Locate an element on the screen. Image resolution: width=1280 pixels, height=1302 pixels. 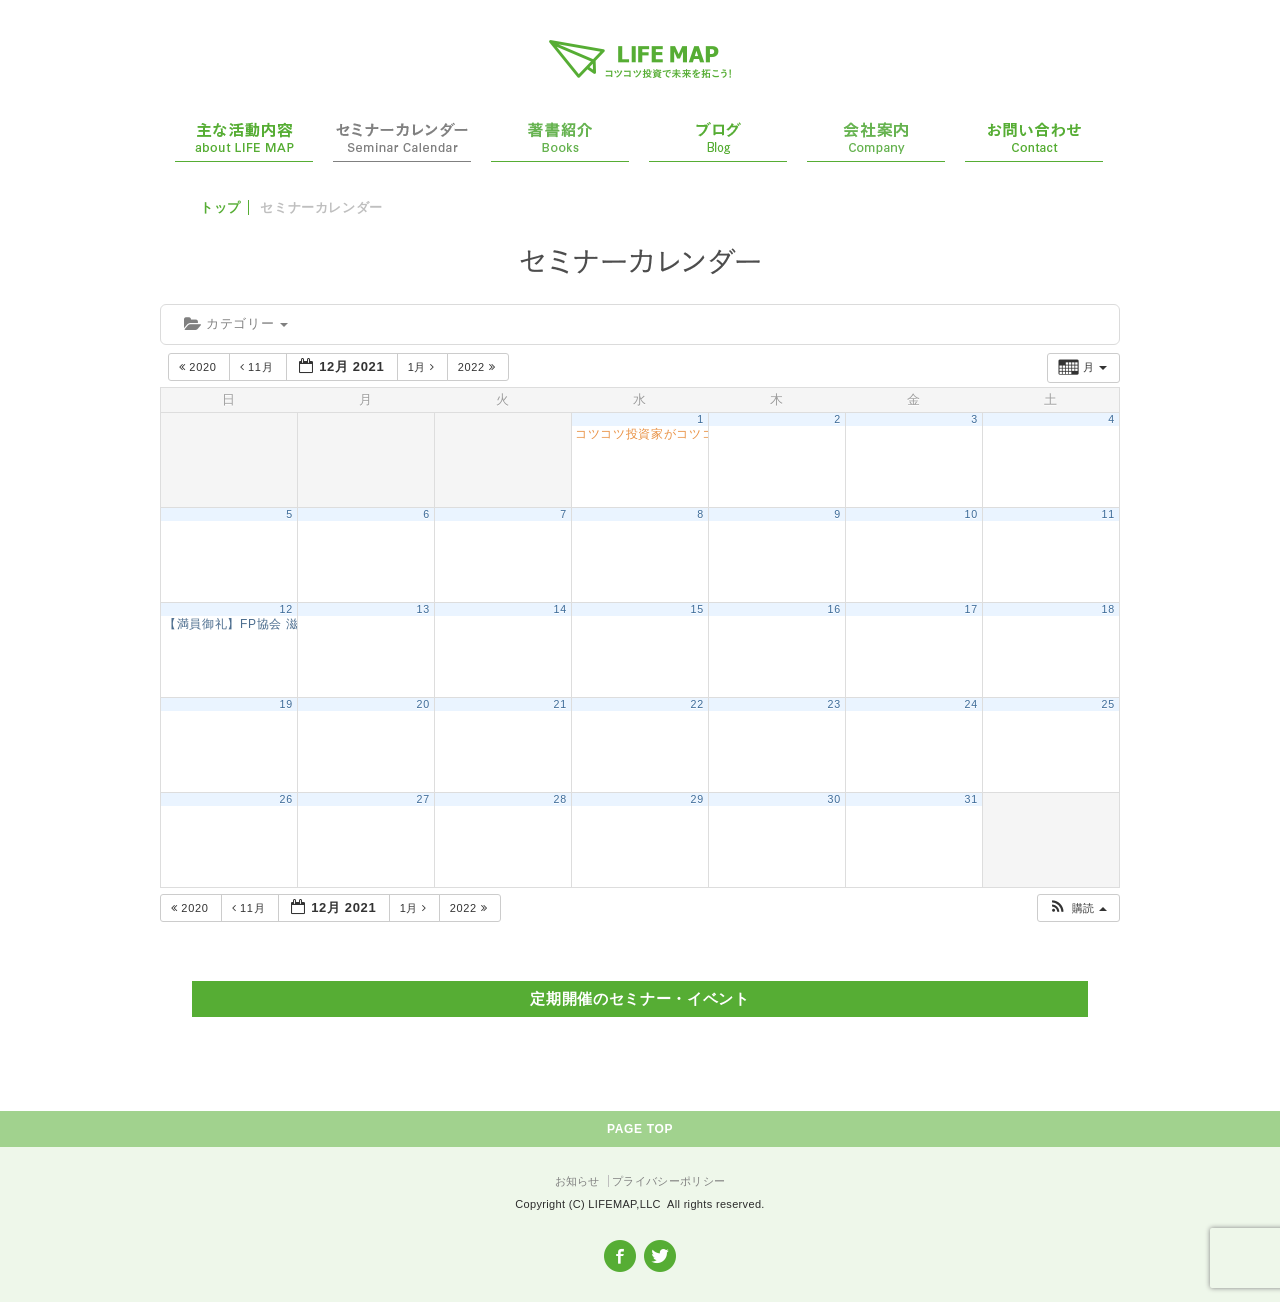
プライバシーポリシー is located at coordinates (668, 1181).